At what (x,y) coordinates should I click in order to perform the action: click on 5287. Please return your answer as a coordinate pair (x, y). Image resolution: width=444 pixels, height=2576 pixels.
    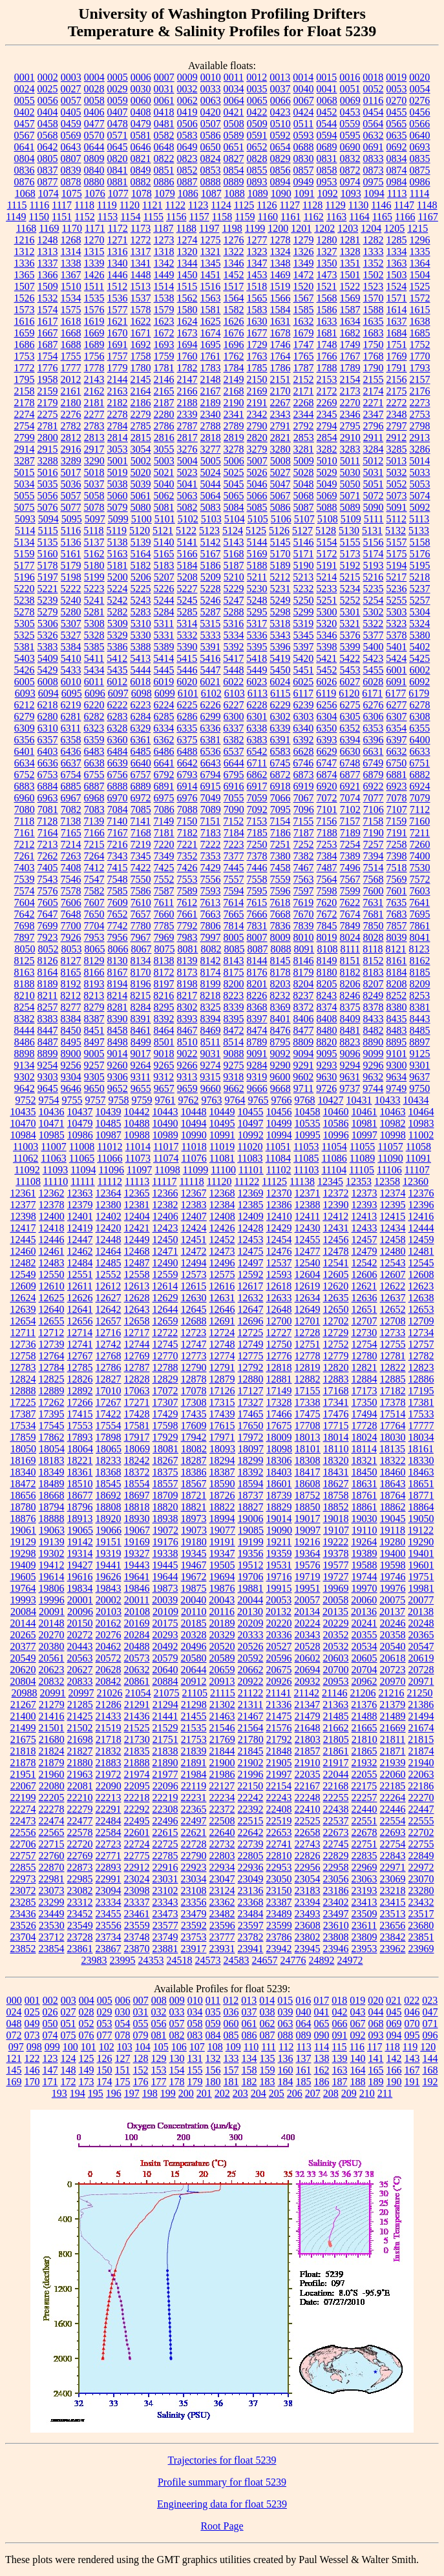
    Looking at the image, I should click on (210, 611).